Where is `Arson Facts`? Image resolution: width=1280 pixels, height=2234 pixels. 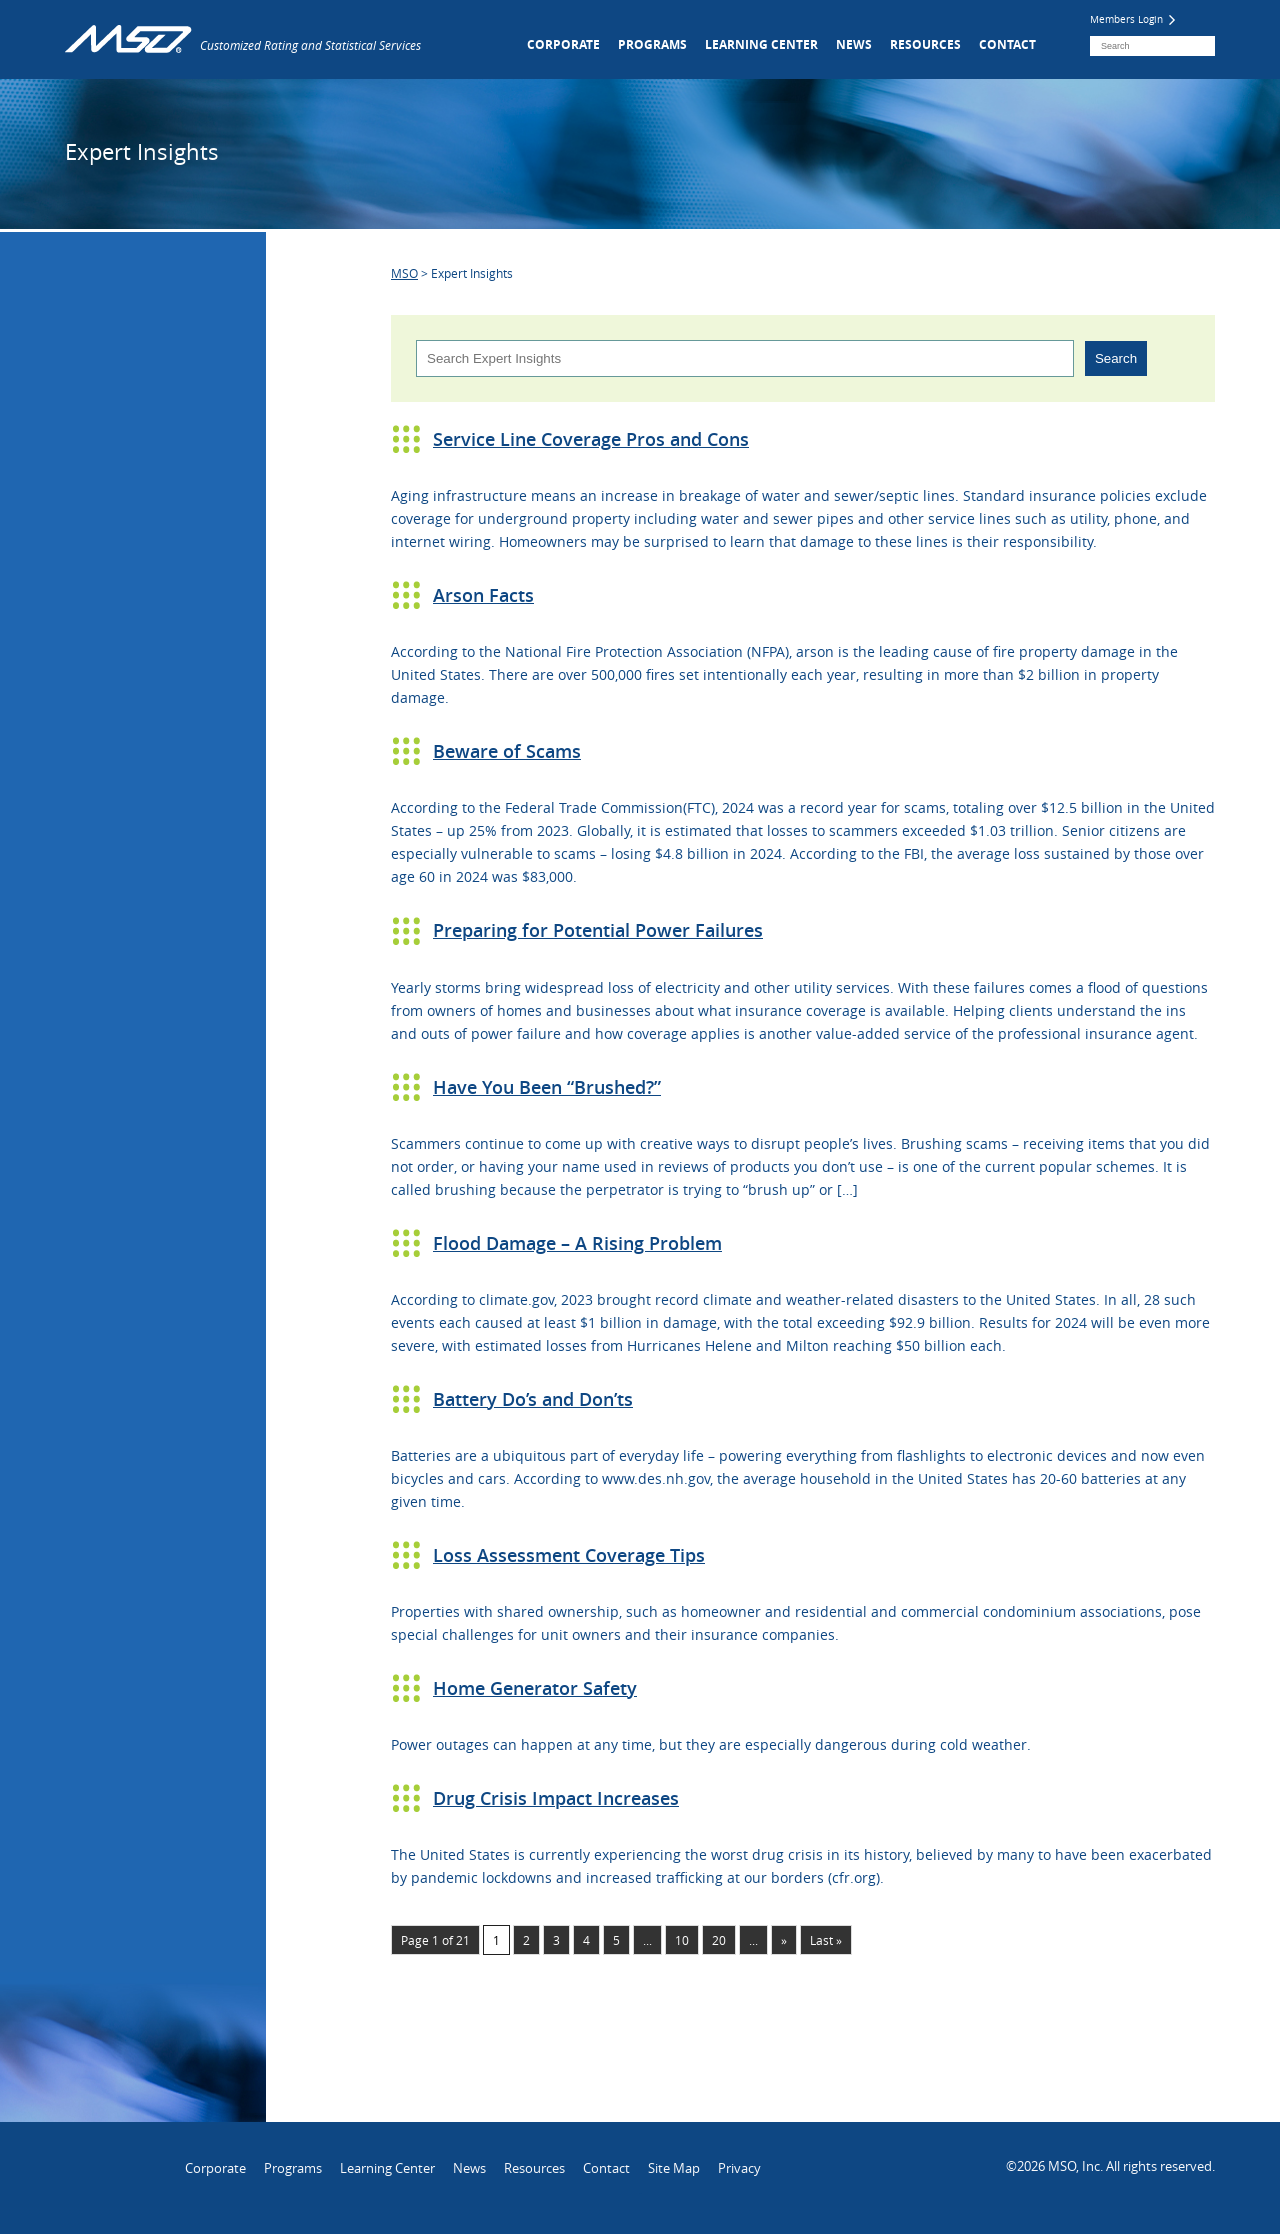
Arson Facts is located at coordinates (483, 595).